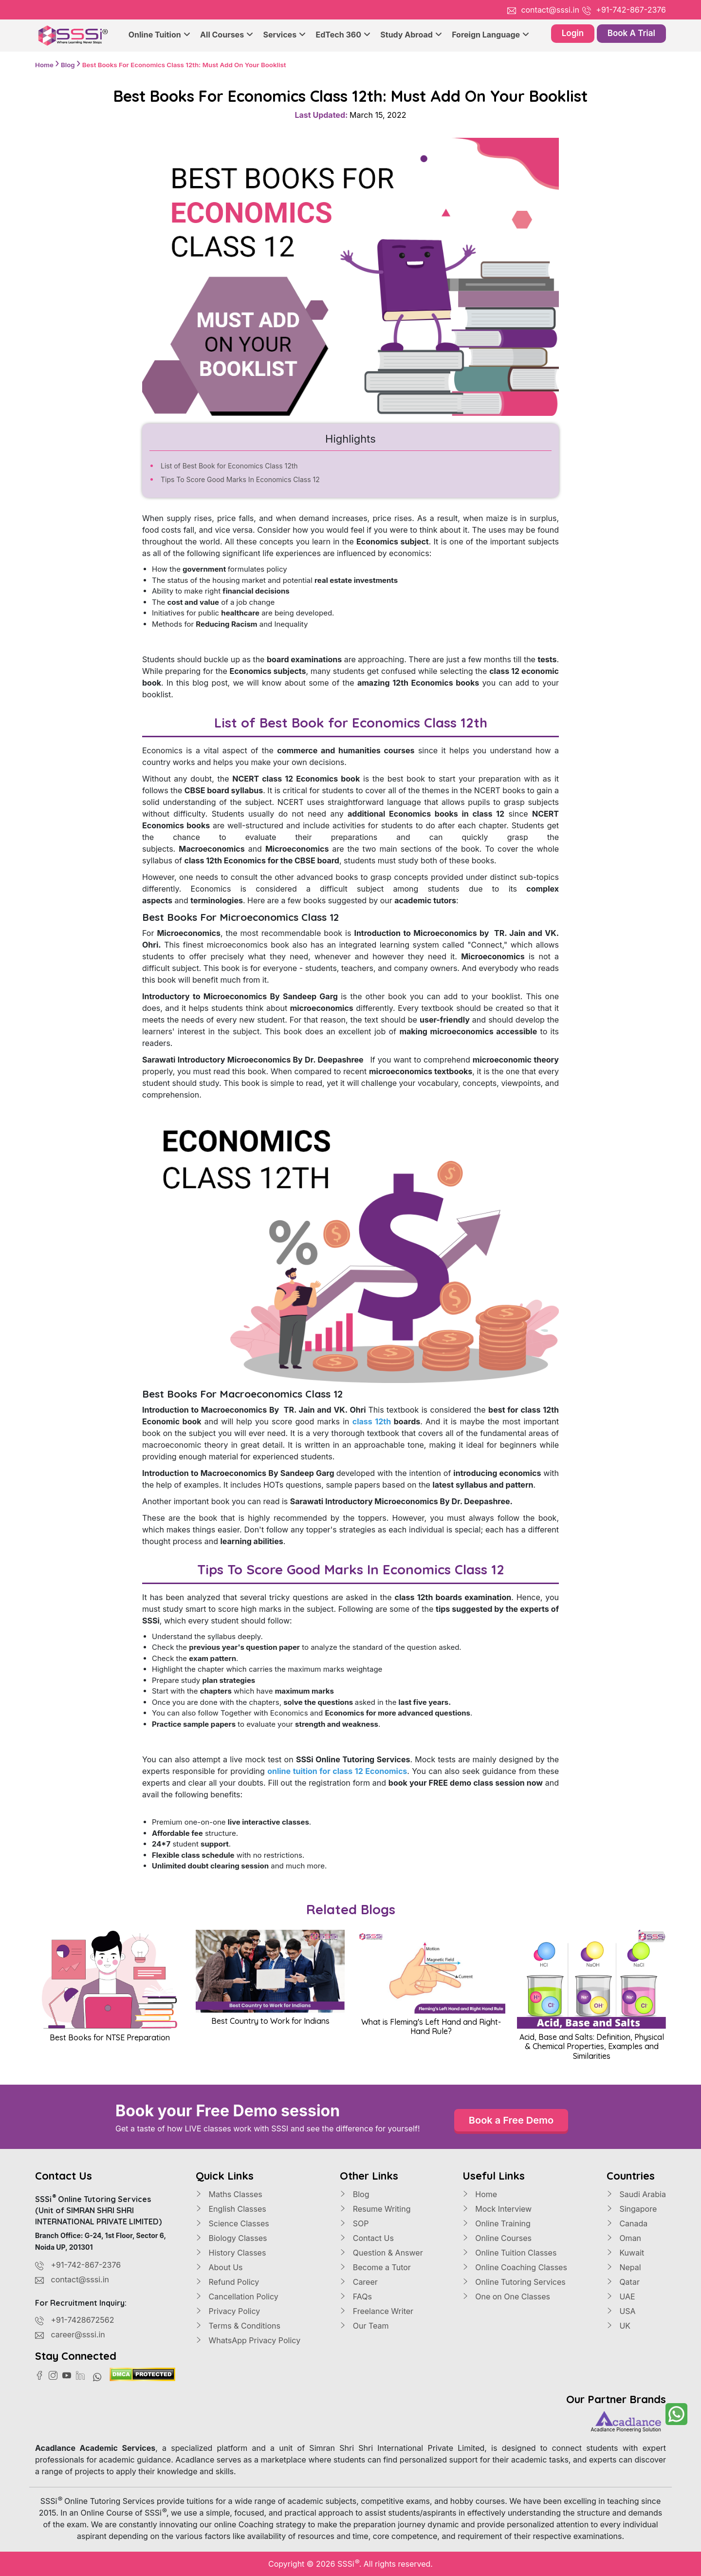  What do you see at coordinates (479, 2194) in the screenshot?
I see `Home` at bounding box center [479, 2194].